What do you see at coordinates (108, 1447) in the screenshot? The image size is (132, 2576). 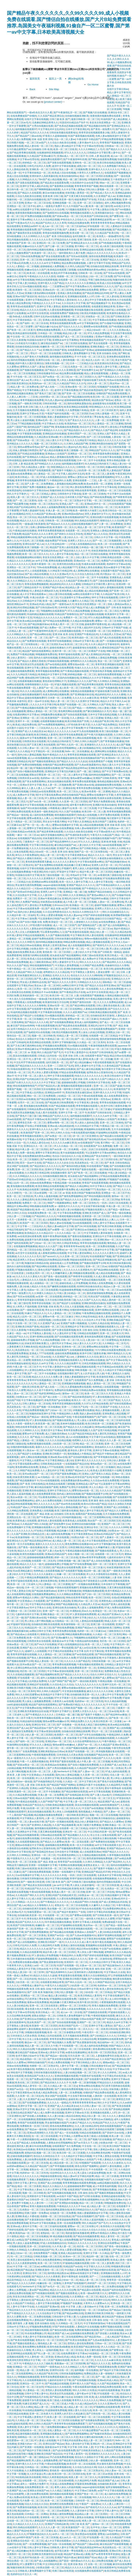 I see `黄色福利久久久久久蜜桃` at bounding box center [108, 1447].